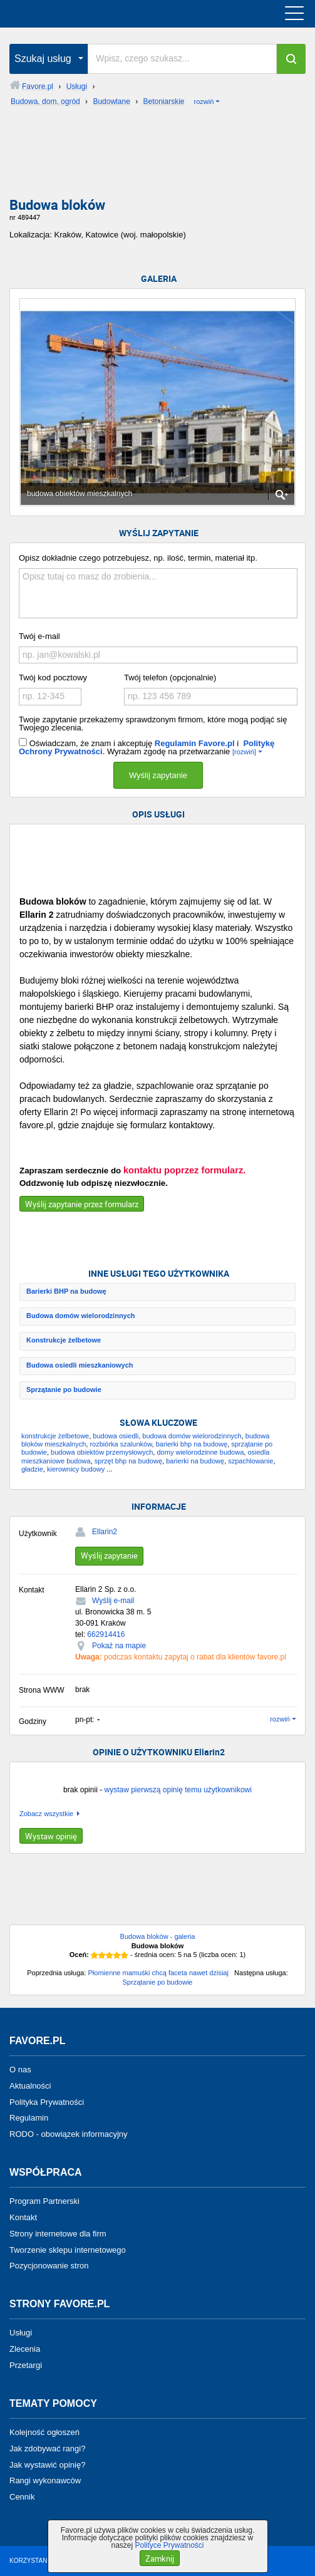 This screenshot has width=315, height=2576. What do you see at coordinates (115, 1436) in the screenshot?
I see `budowa osiedli` at bounding box center [115, 1436].